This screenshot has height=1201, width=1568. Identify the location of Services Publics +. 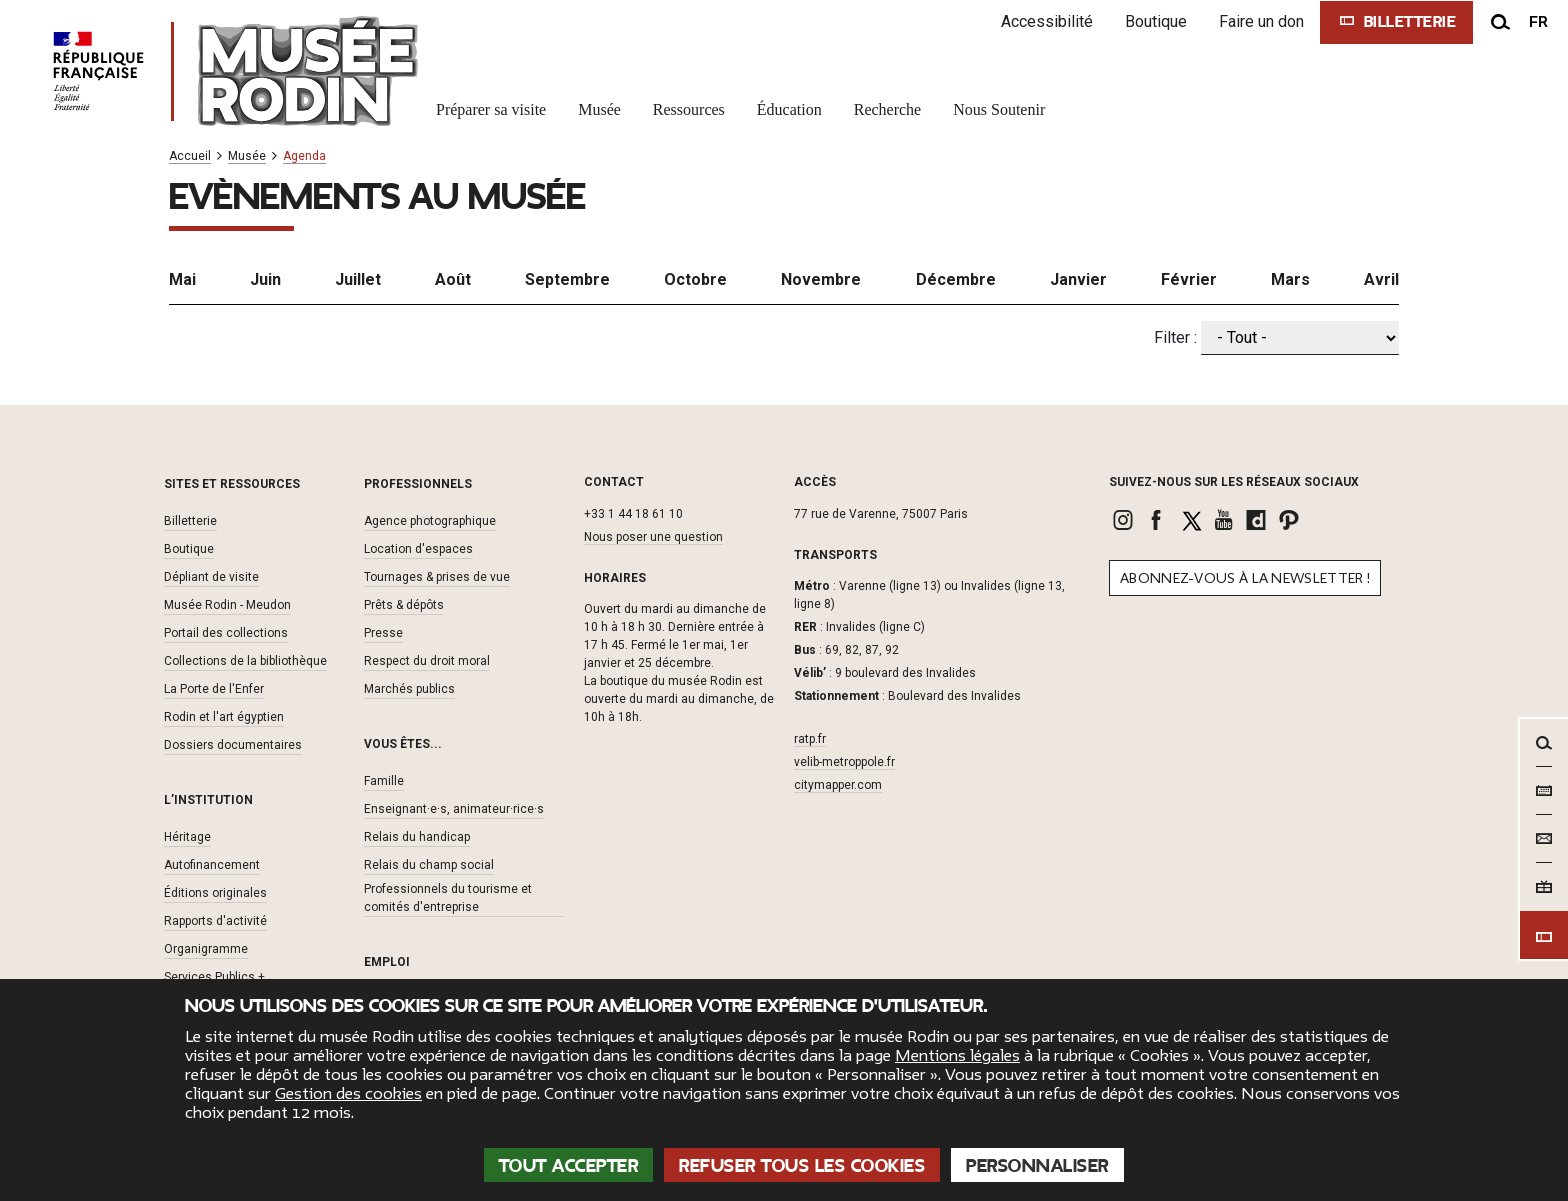
(214, 977).